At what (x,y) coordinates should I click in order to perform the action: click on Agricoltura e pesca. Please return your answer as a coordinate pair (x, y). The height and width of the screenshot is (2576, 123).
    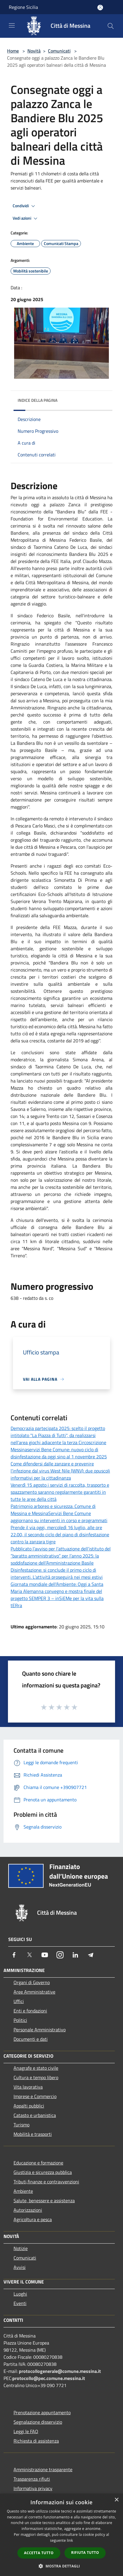
    Looking at the image, I should click on (33, 2219).